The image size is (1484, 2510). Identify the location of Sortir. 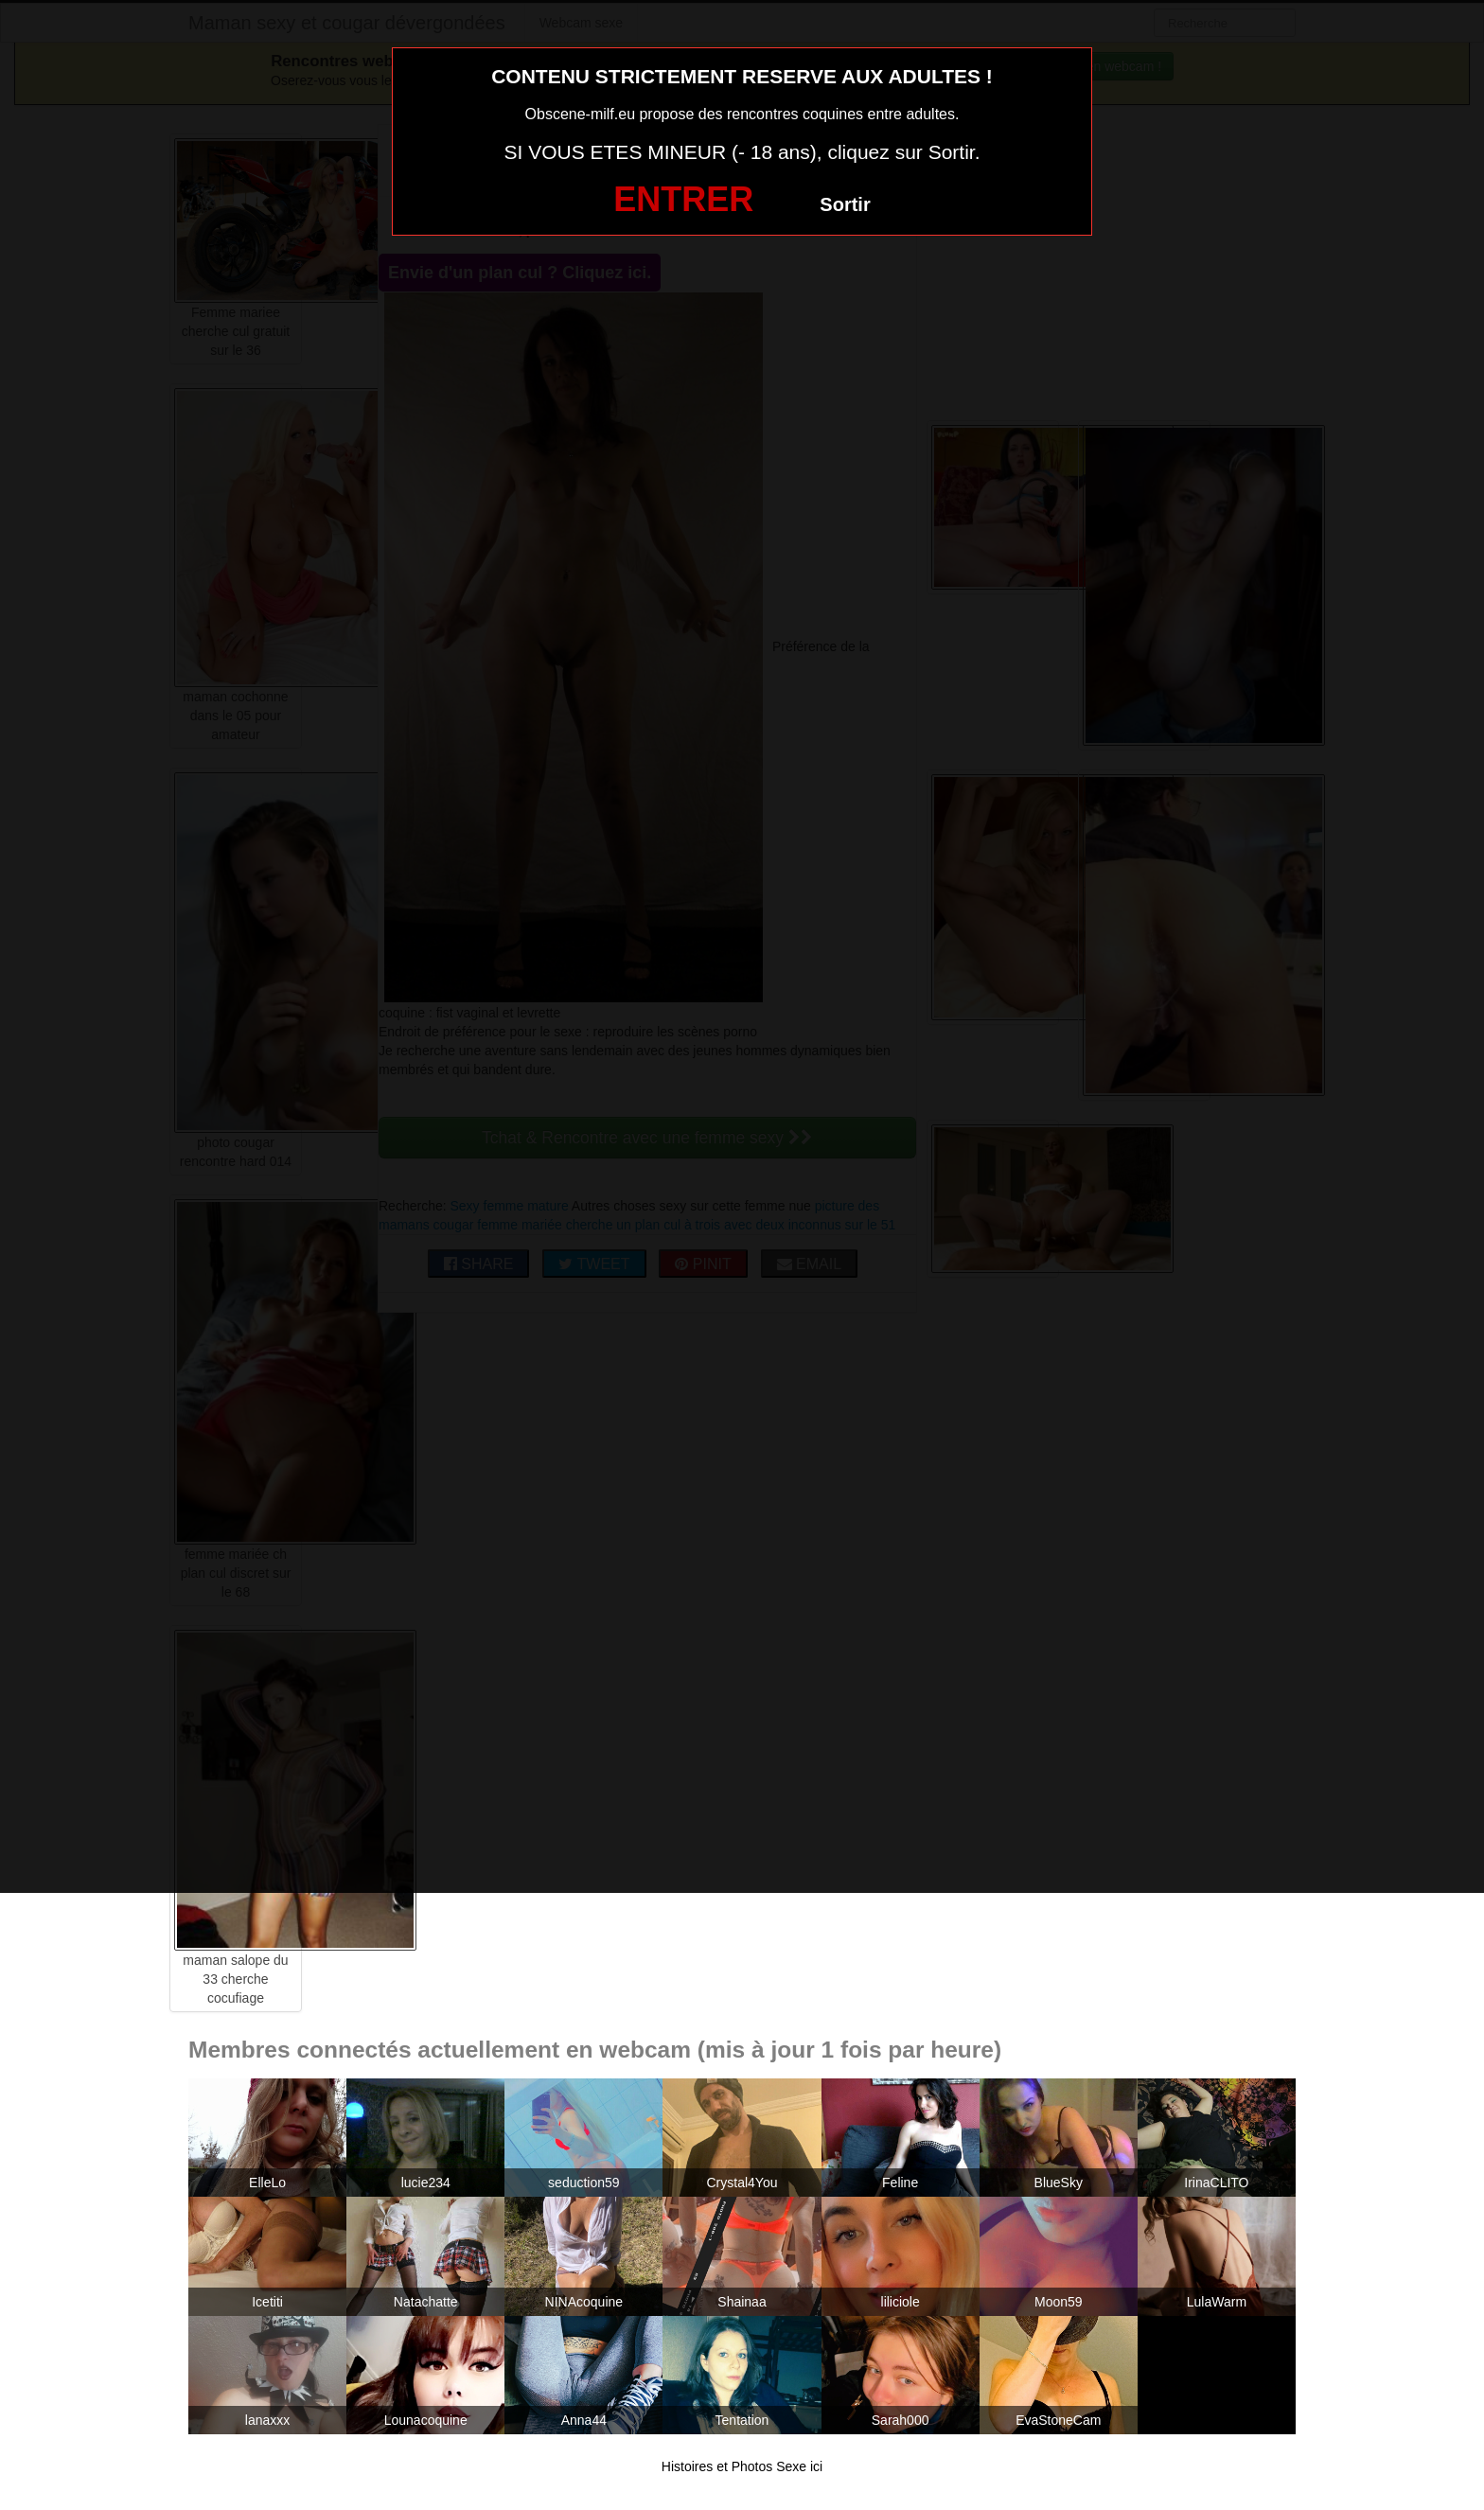
(845, 204).